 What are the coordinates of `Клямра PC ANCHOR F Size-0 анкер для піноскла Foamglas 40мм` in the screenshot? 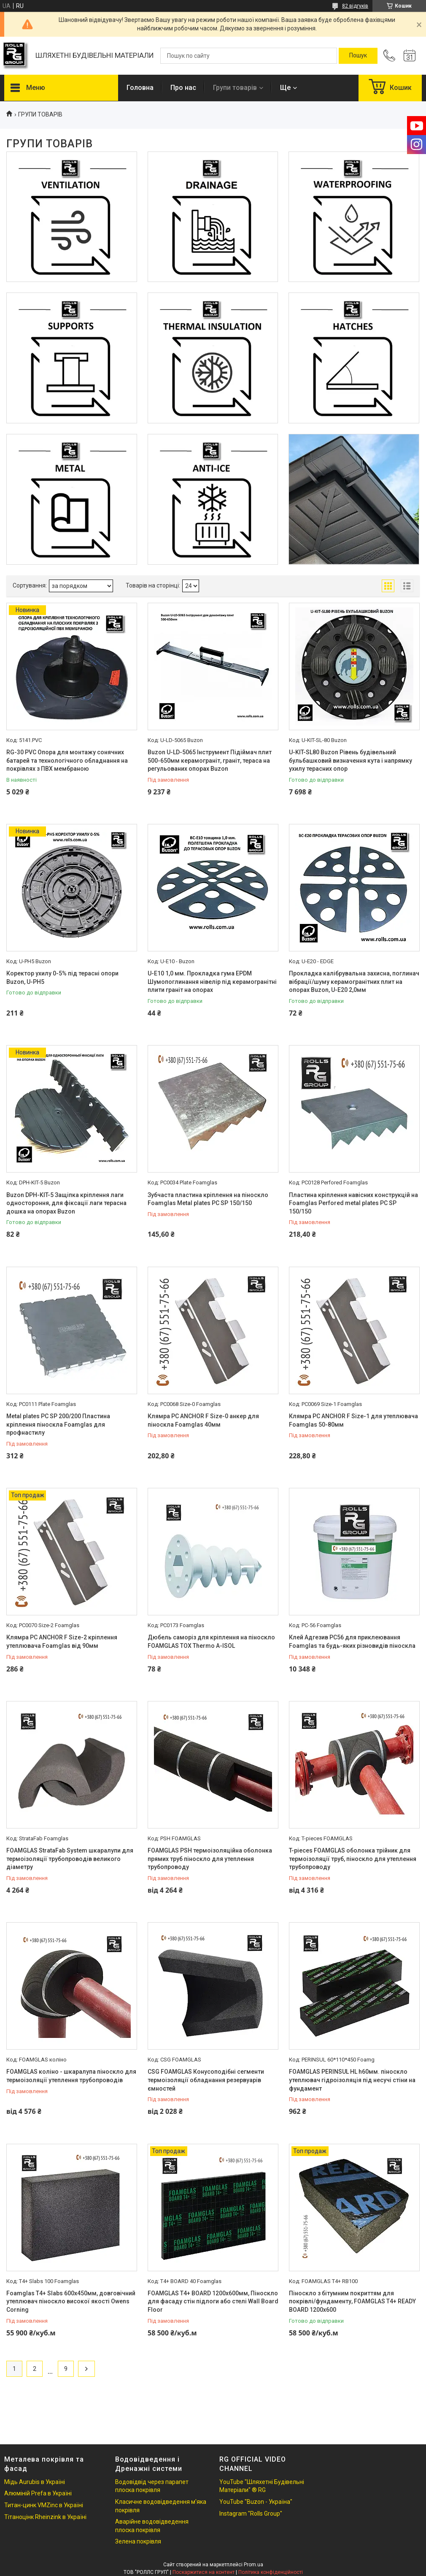 It's located at (203, 1420).